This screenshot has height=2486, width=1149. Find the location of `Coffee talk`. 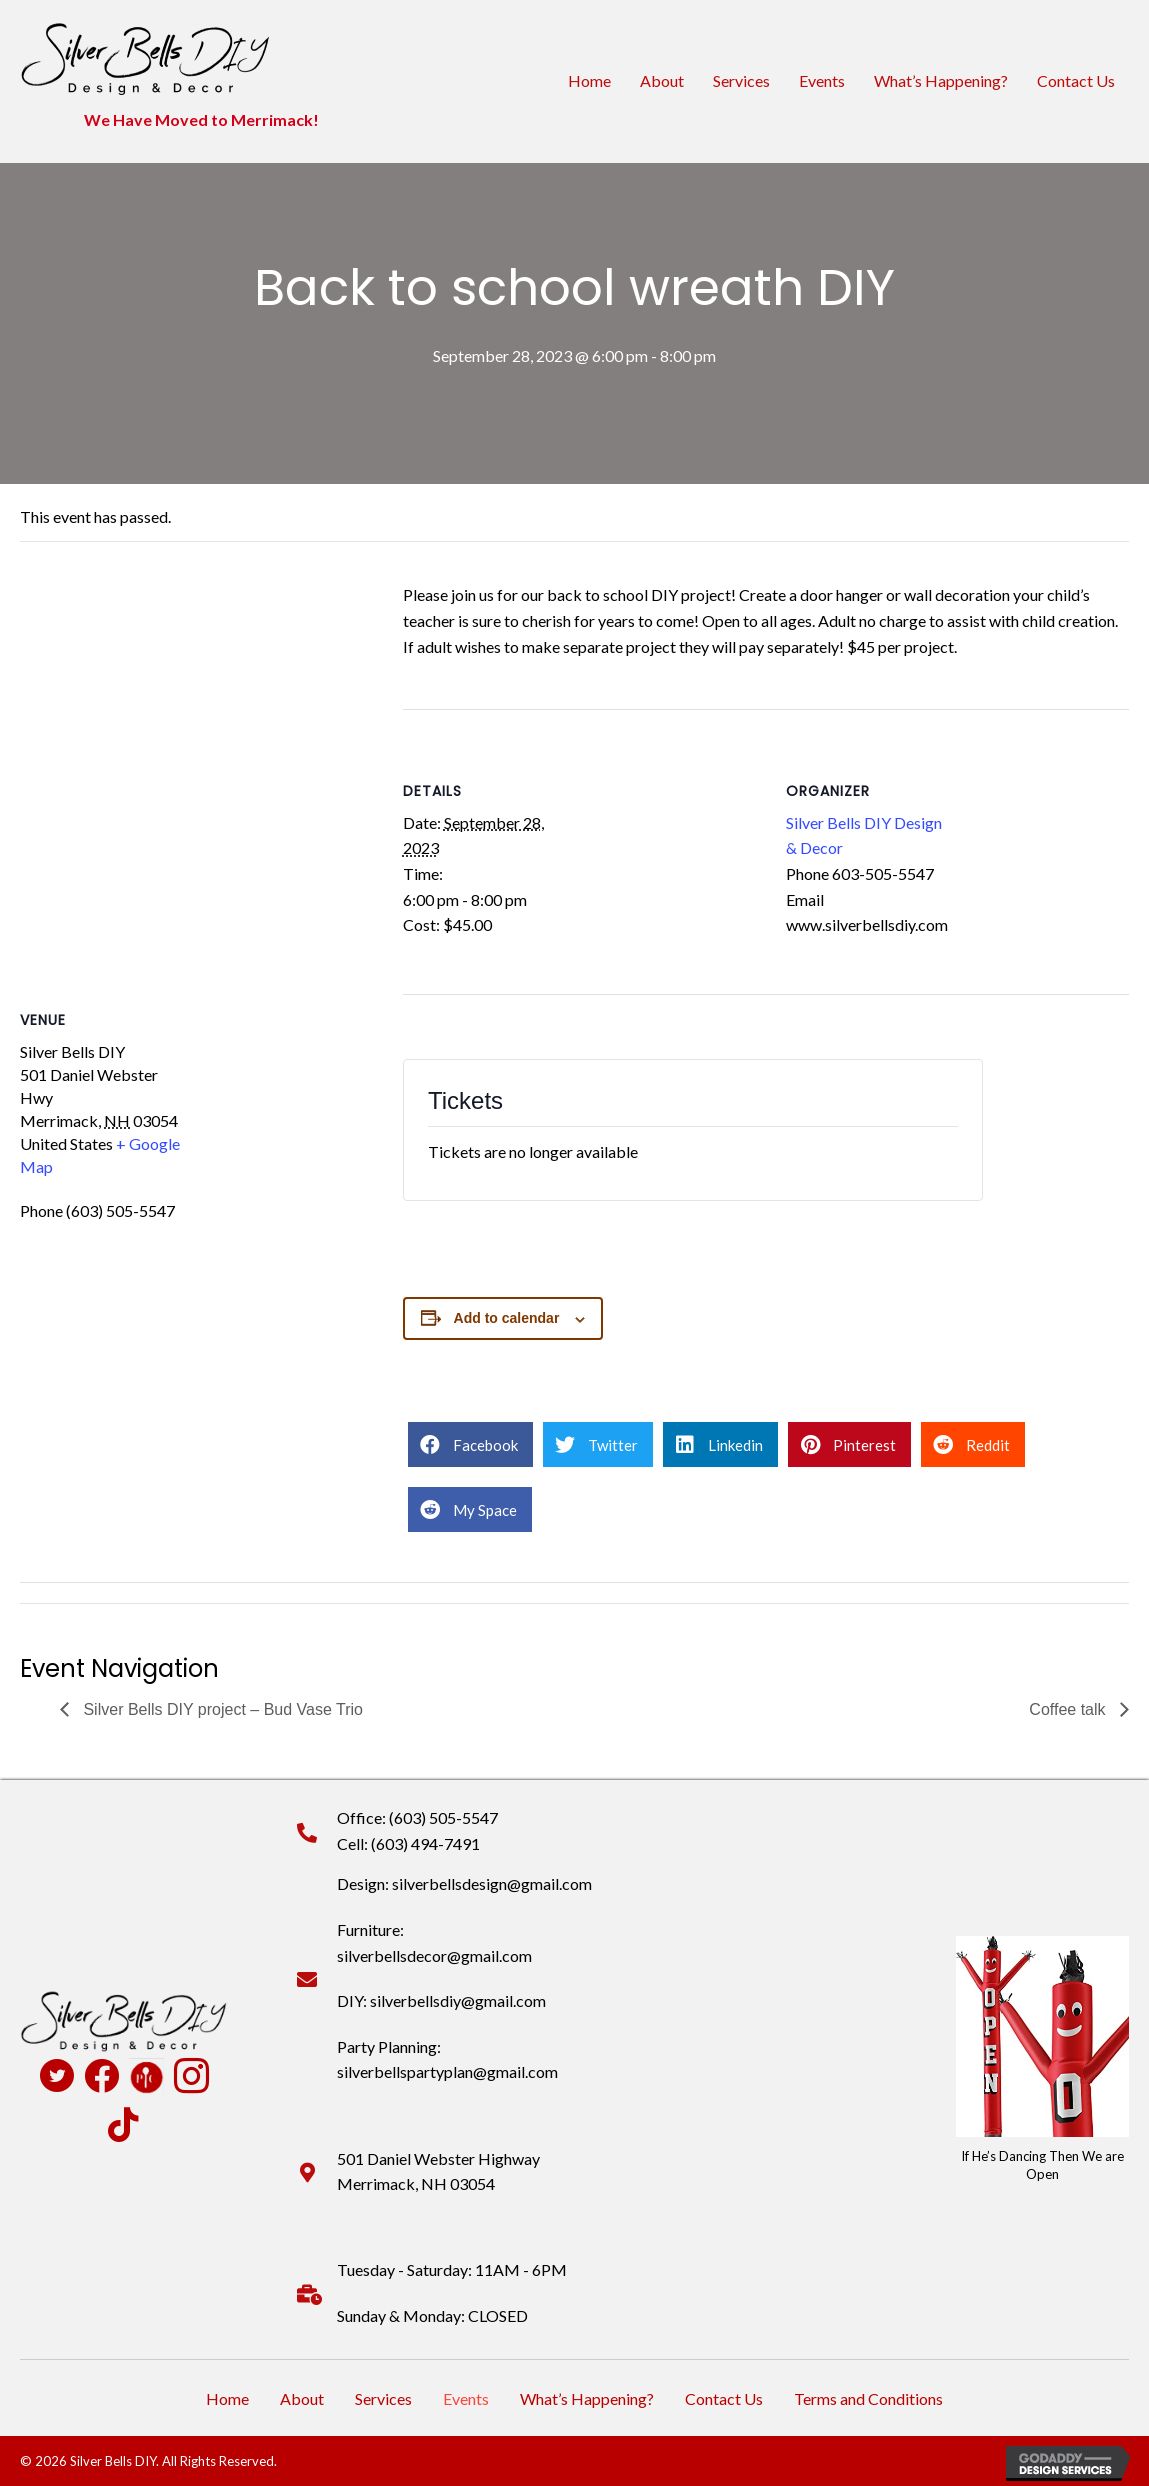

Coffee talk is located at coordinates (1069, 1709).